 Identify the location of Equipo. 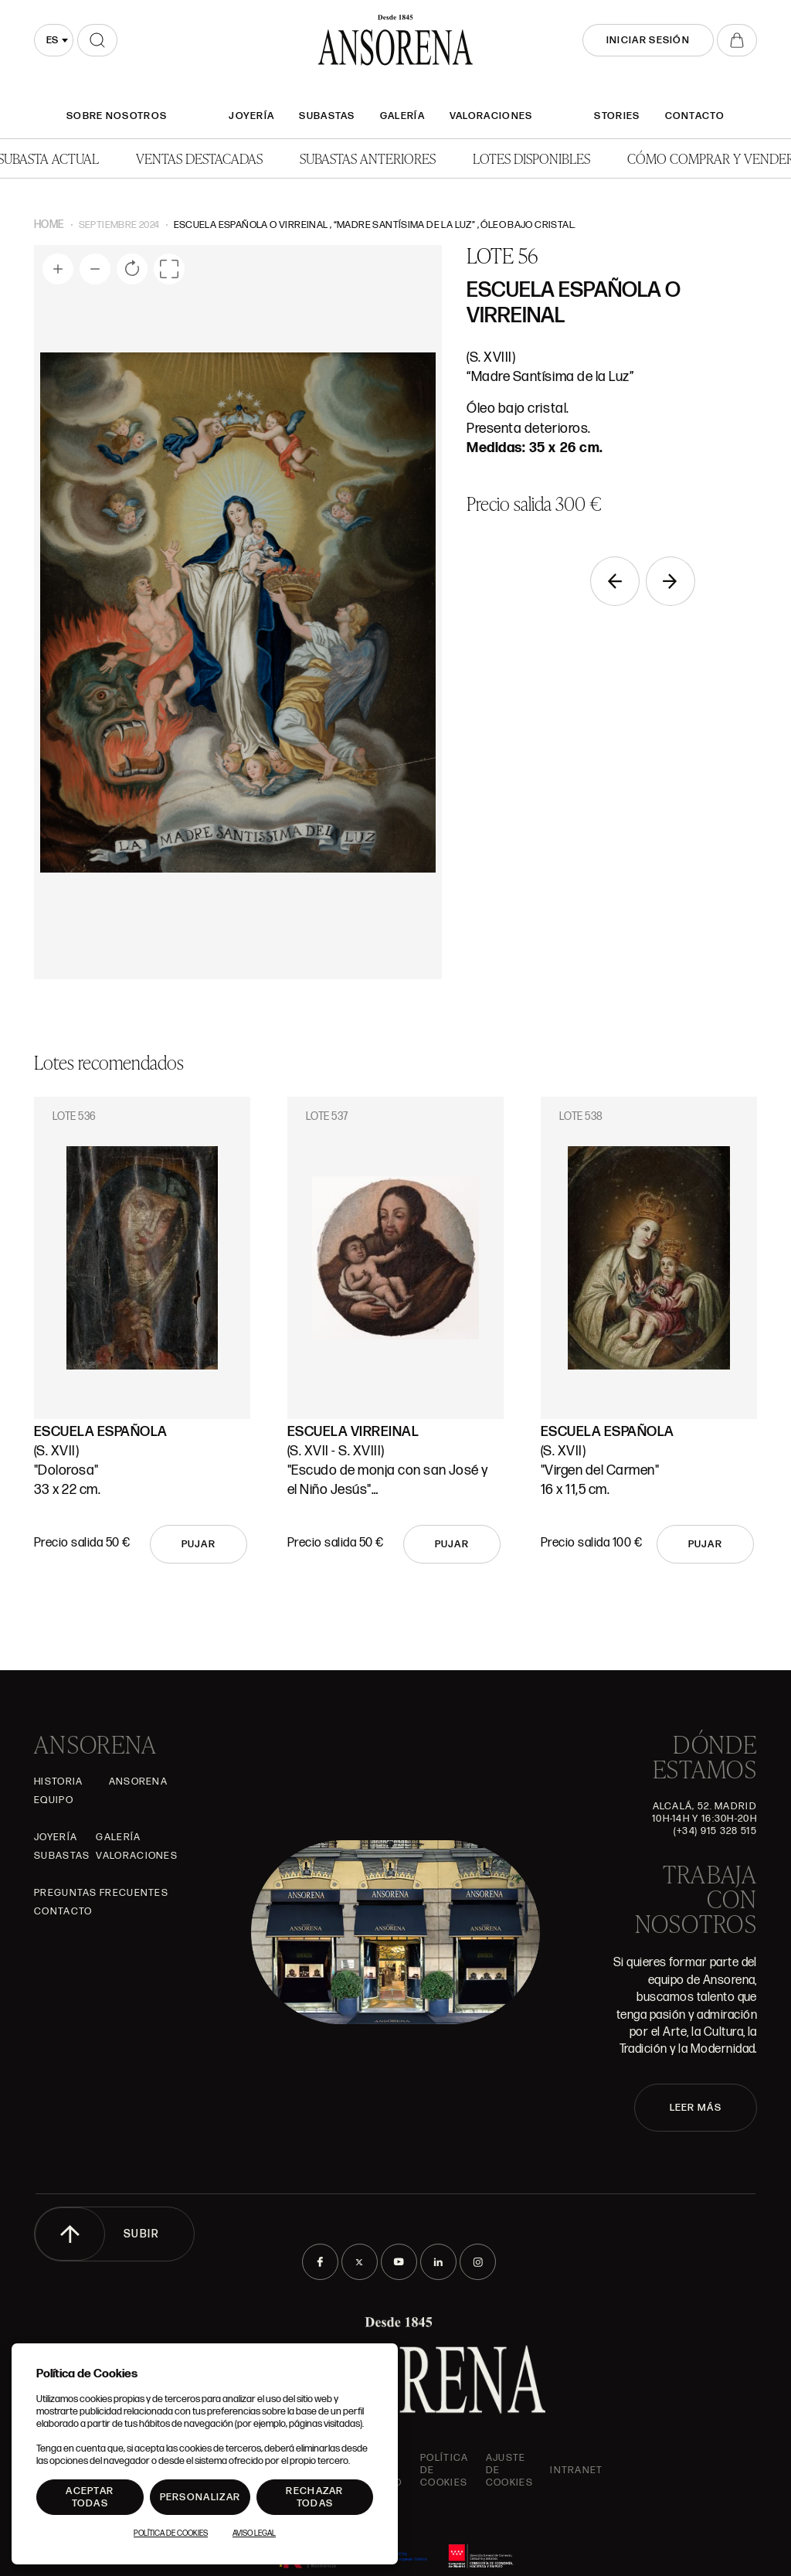
(53, 1800).